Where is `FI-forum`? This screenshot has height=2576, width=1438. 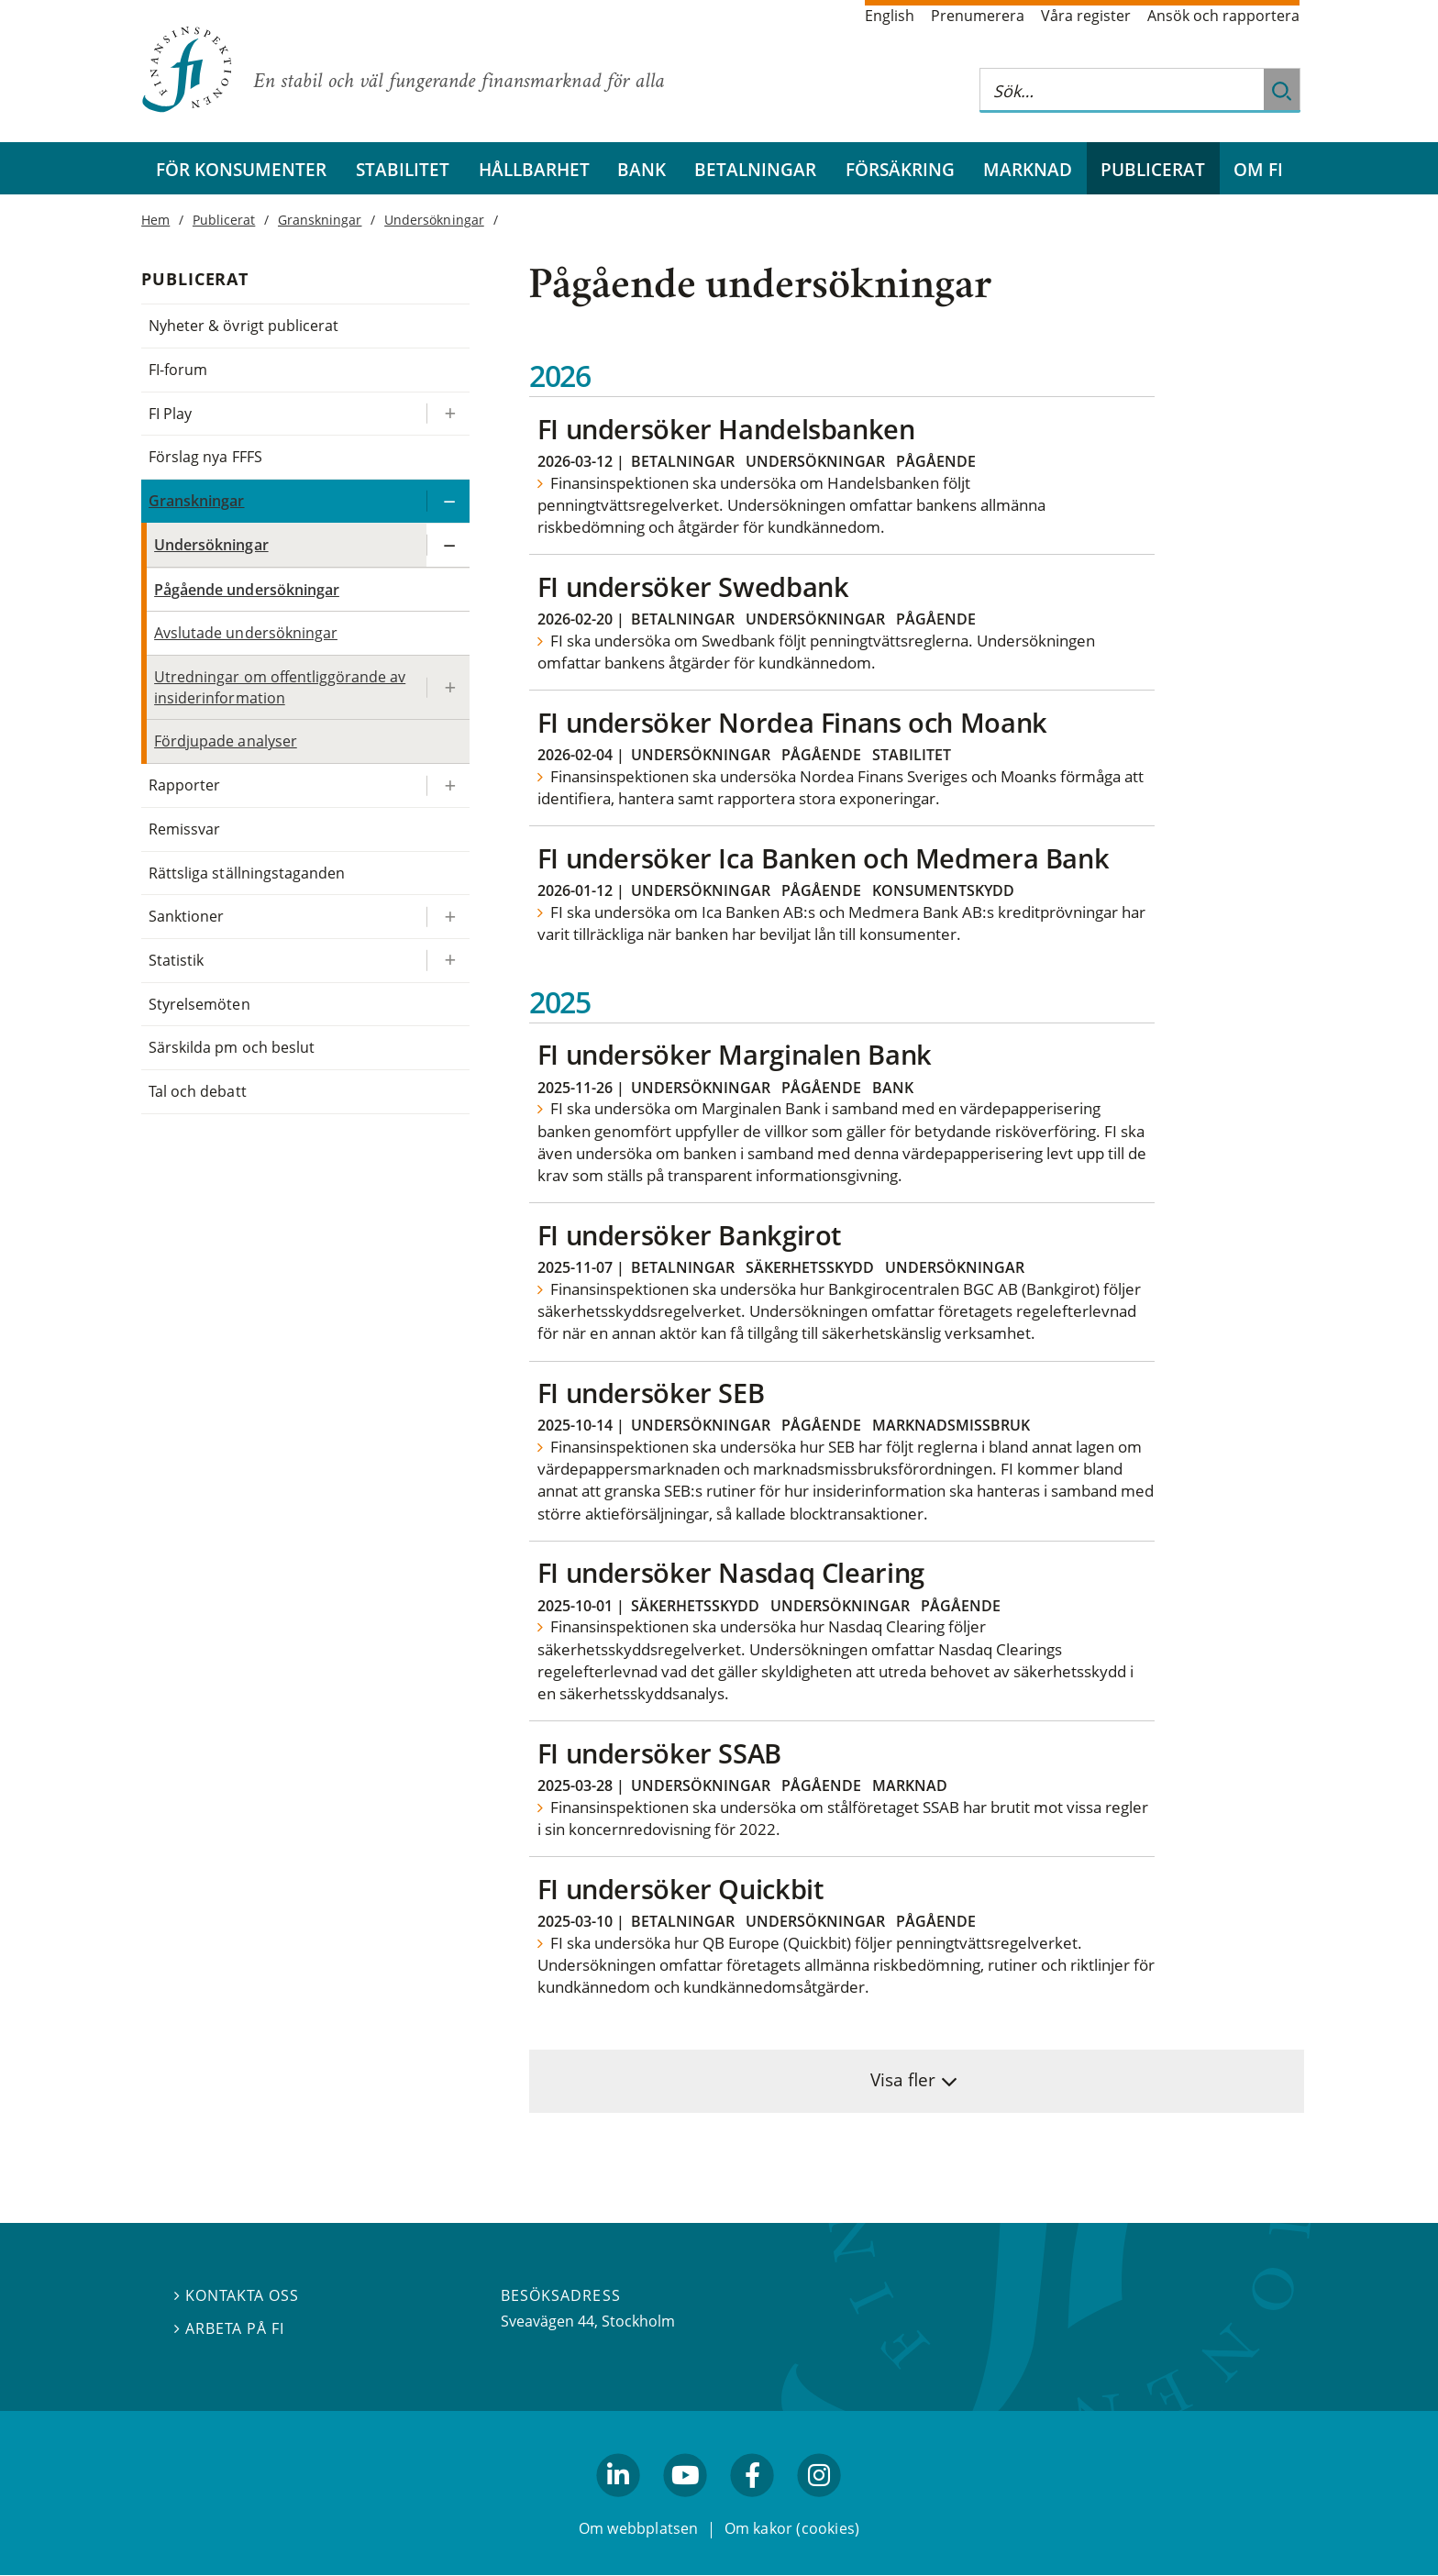 FI-forum is located at coordinates (178, 369).